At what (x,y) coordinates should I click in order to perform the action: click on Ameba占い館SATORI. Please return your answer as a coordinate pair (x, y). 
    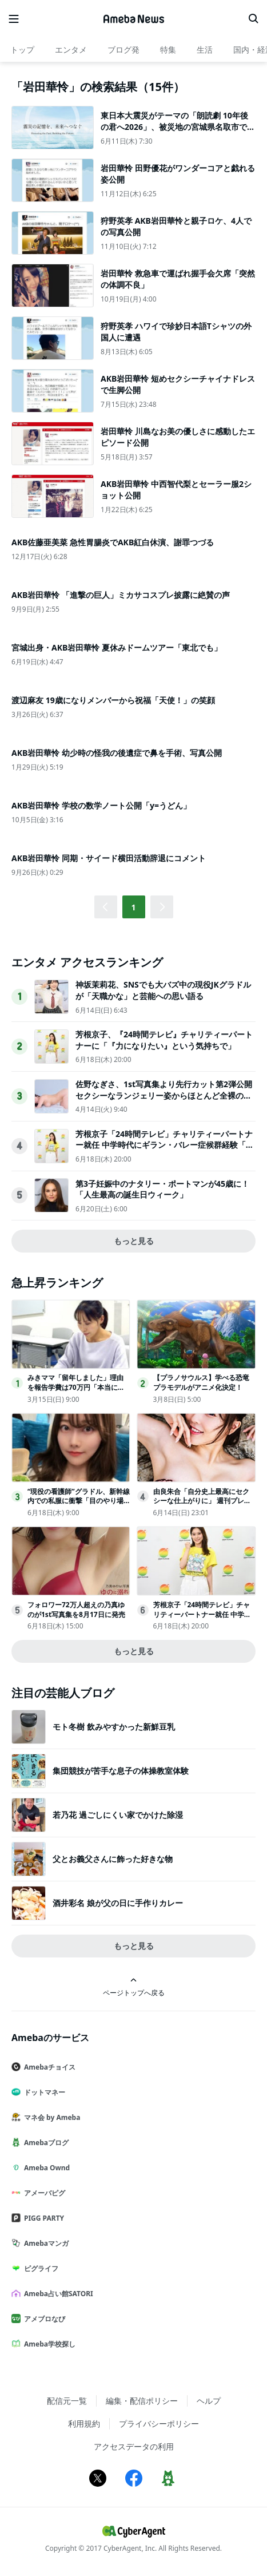
    Looking at the image, I should click on (56, 2293).